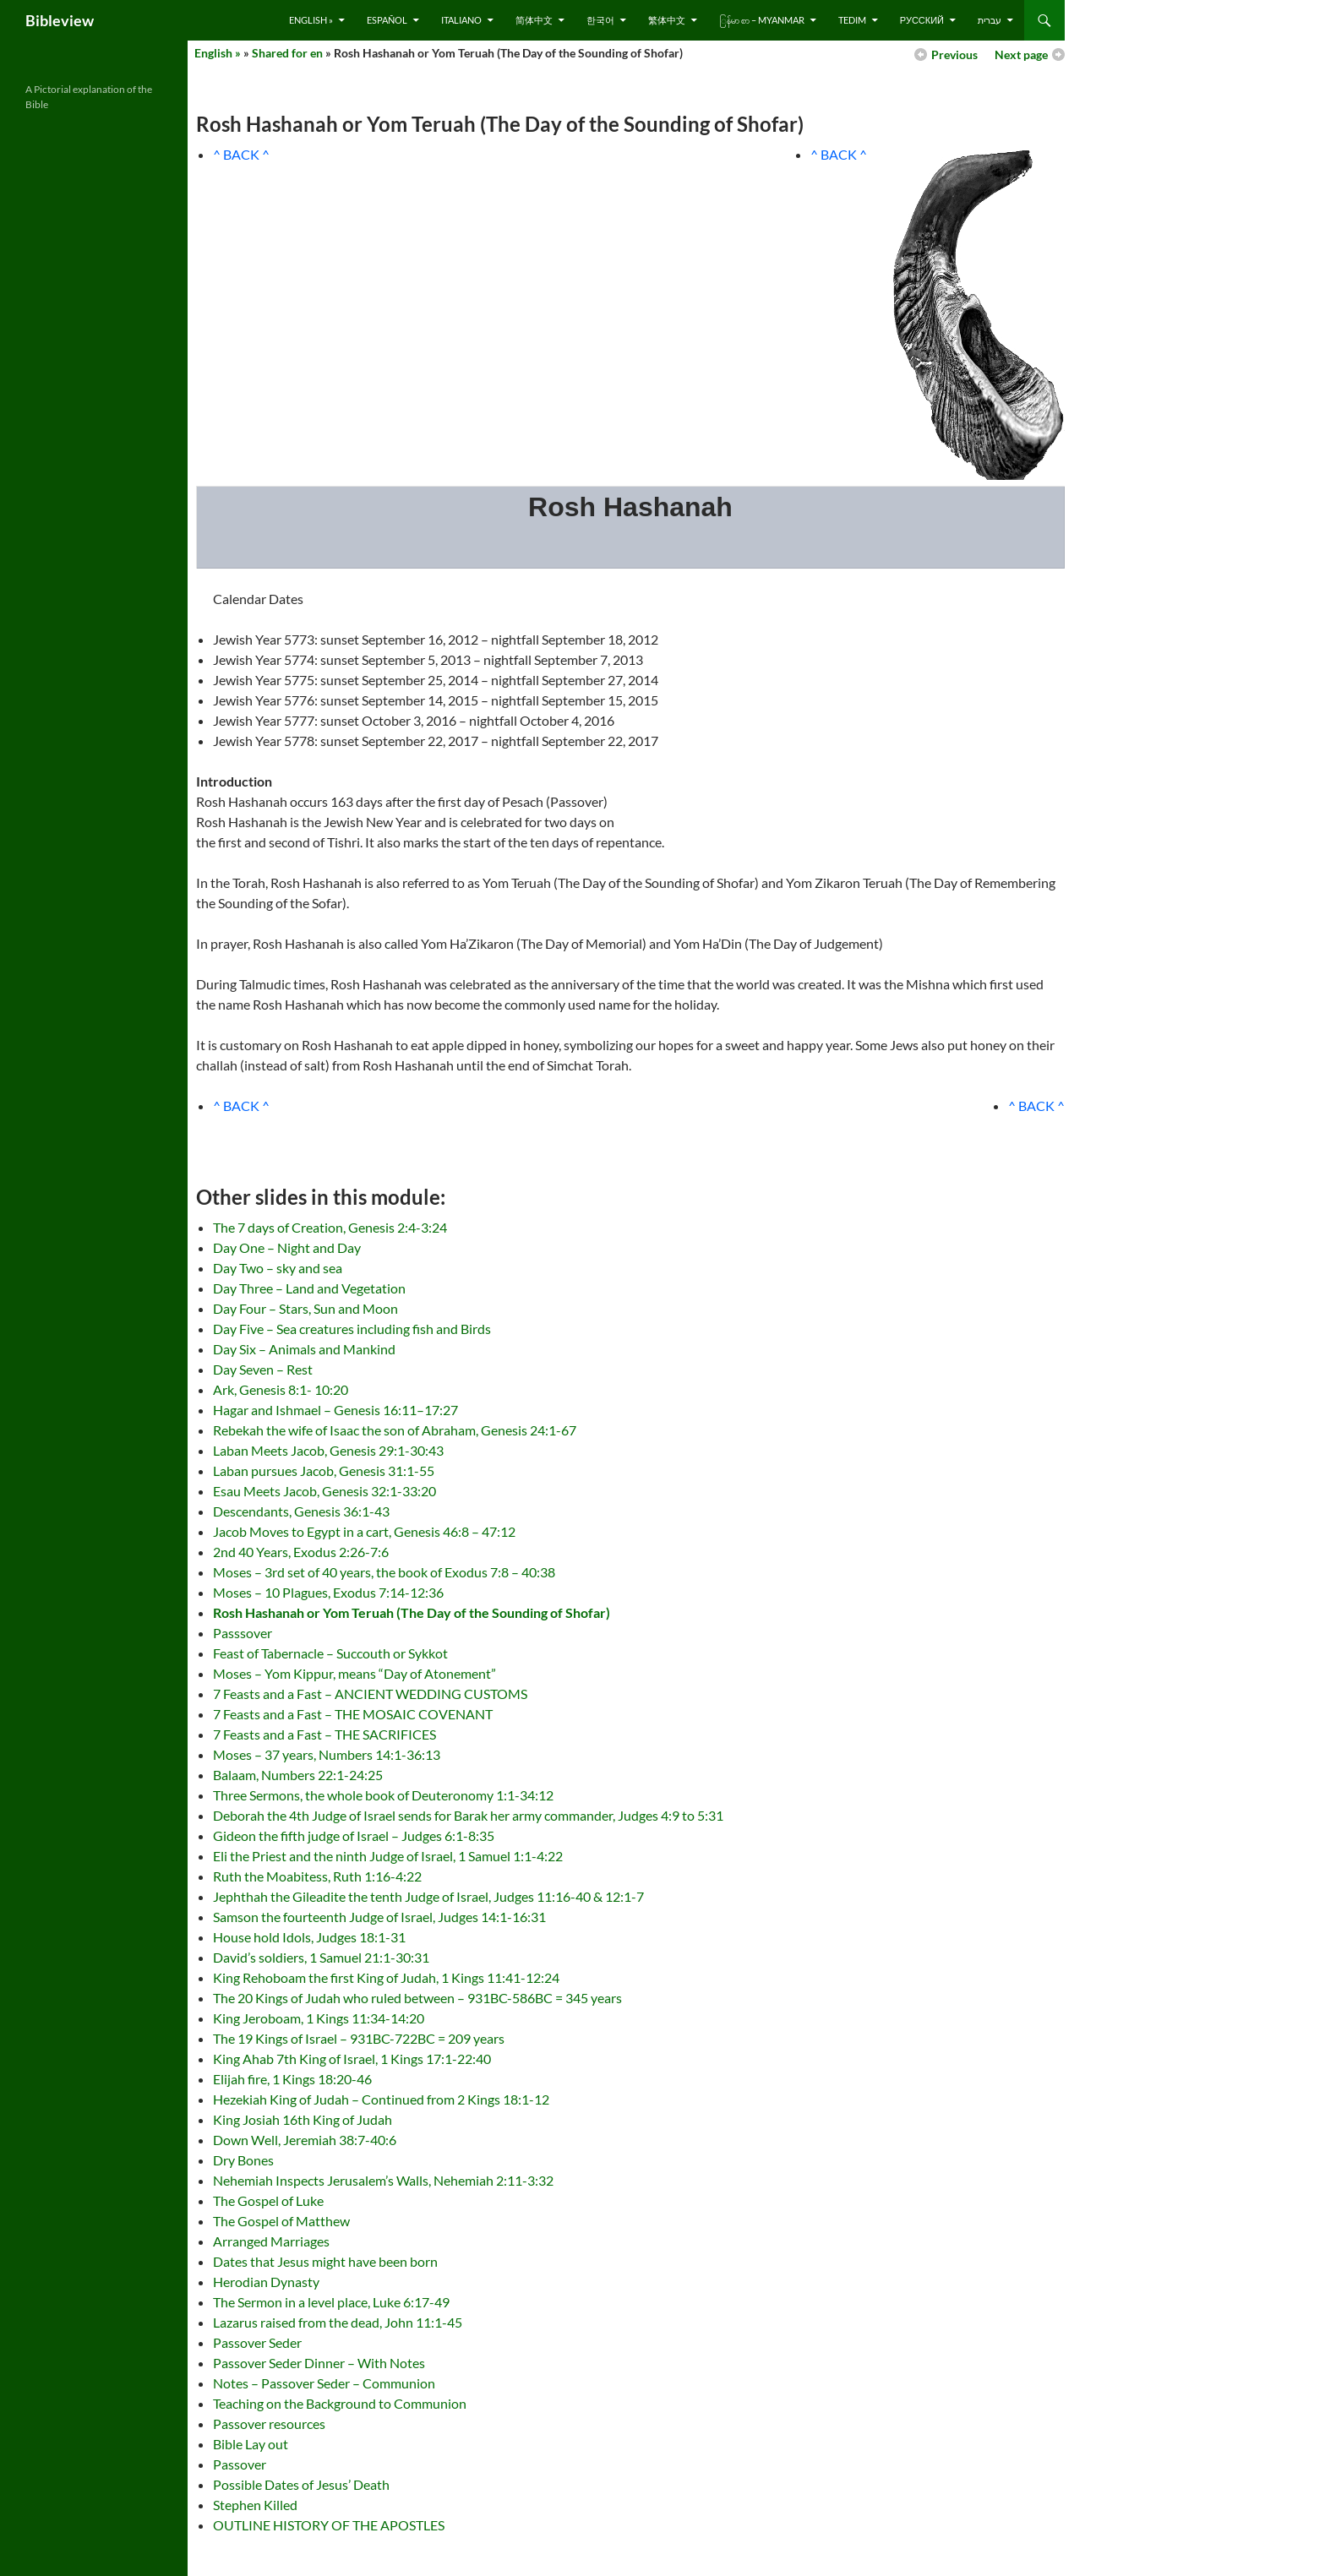 This screenshot has width=1325, height=2576. What do you see at coordinates (302, 2119) in the screenshot?
I see `King Josiah 16th King of Judah` at bounding box center [302, 2119].